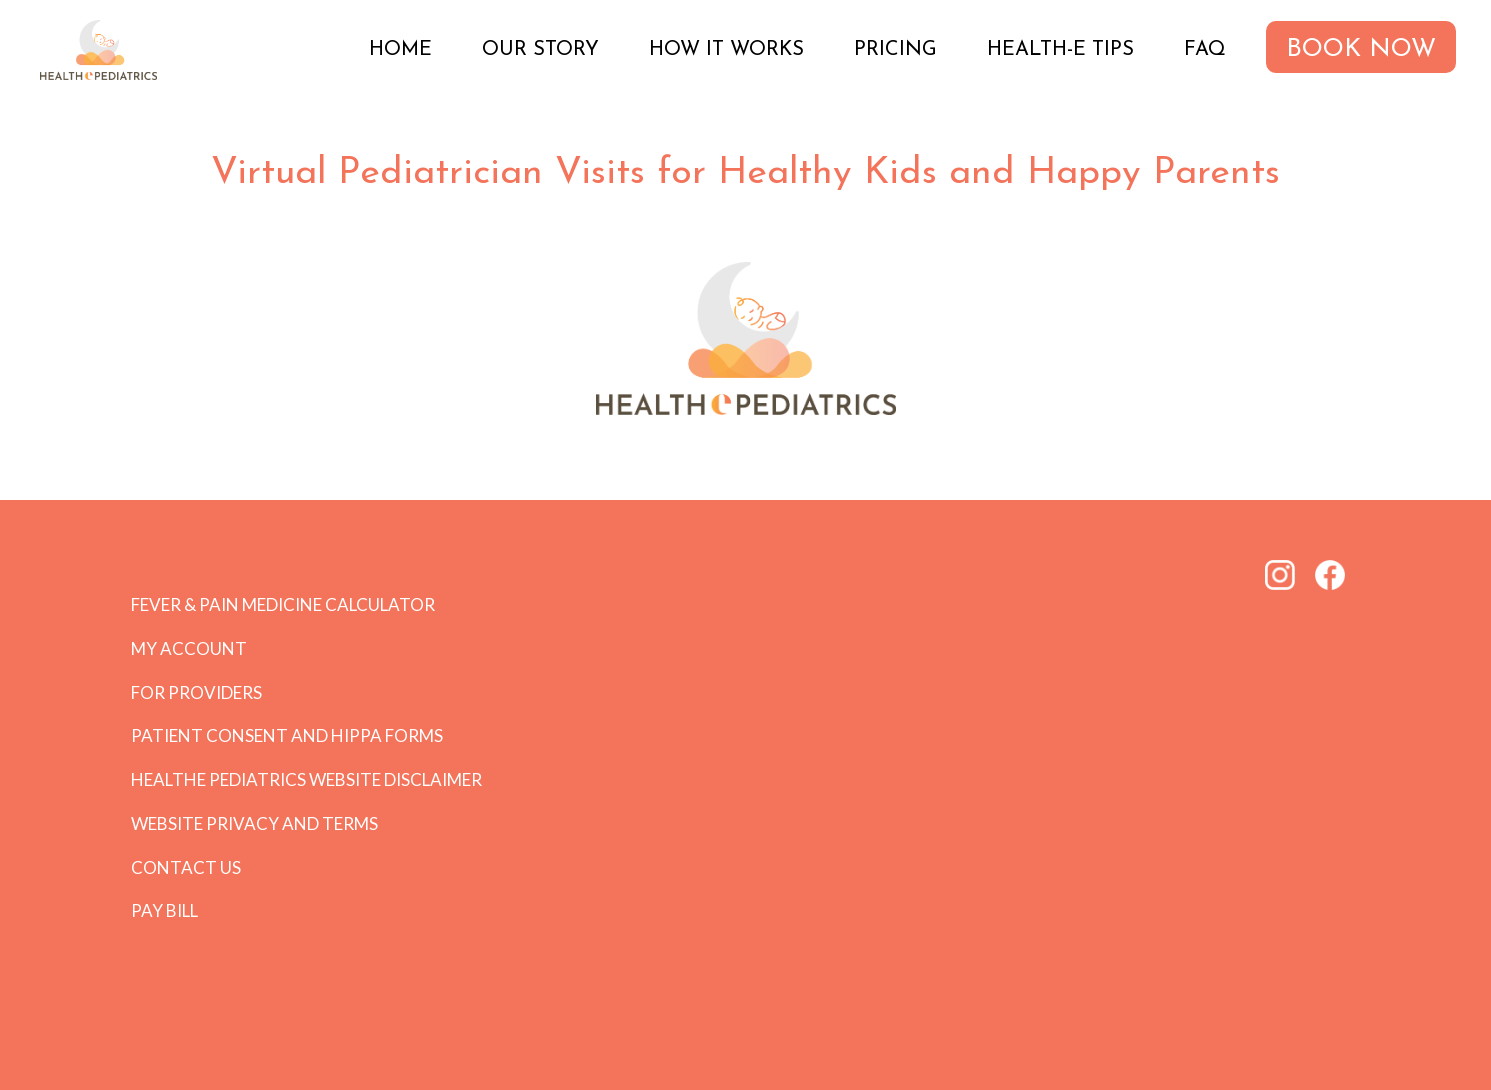 The height and width of the screenshot is (1090, 1491). What do you see at coordinates (189, 648) in the screenshot?
I see `My Account` at bounding box center [189, 648].